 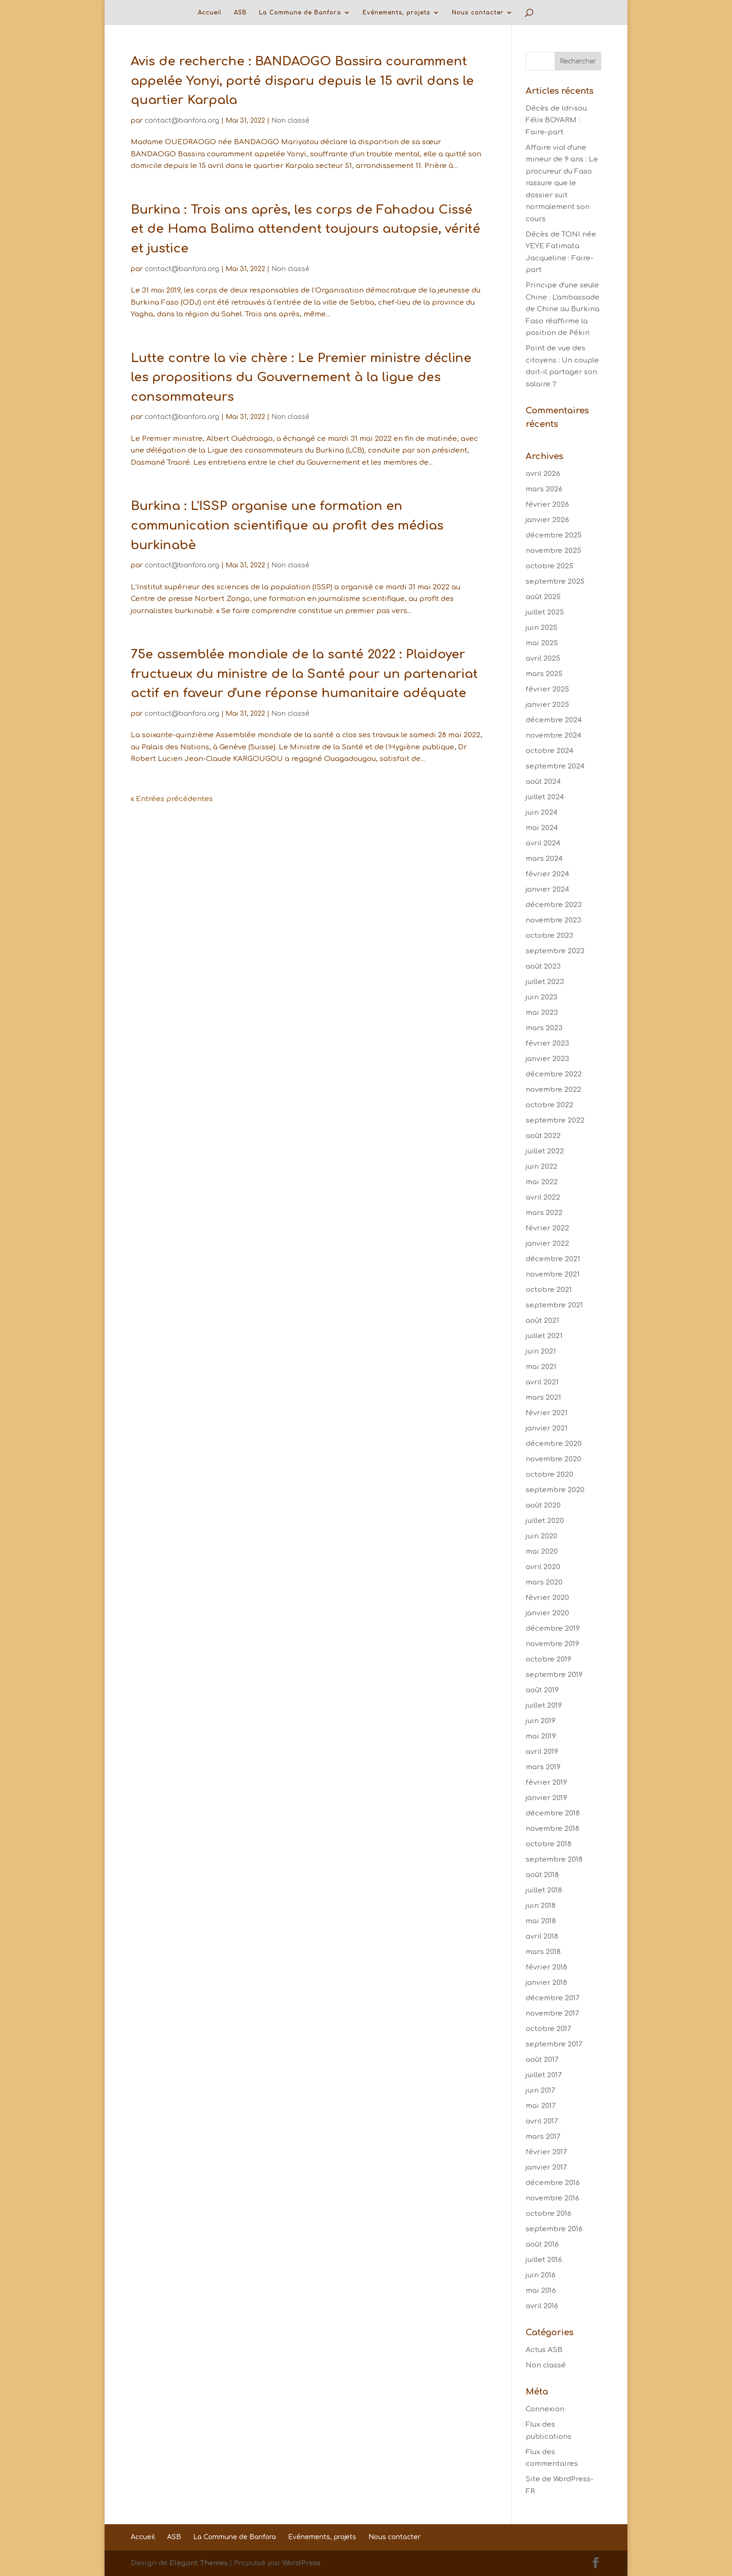 I want to click on août 2019, so click(x=542, y=1690).